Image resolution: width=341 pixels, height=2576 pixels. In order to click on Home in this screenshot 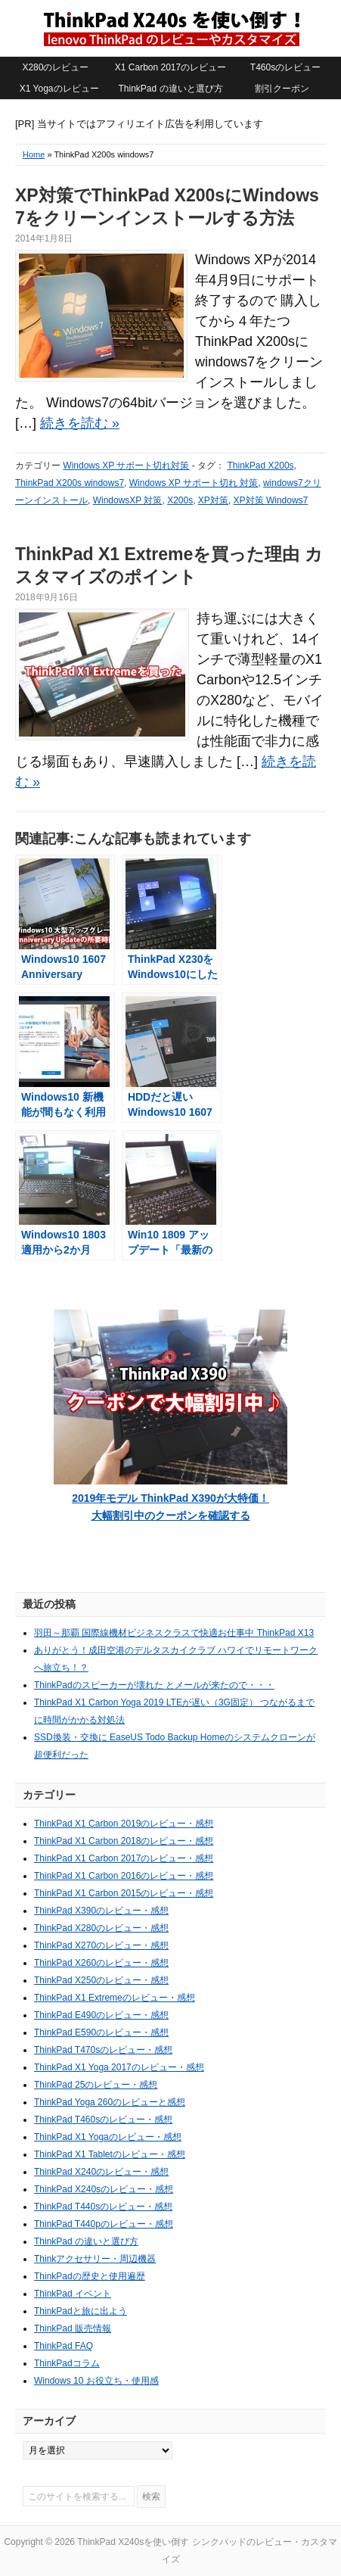, I will do `click(34, 154)`.